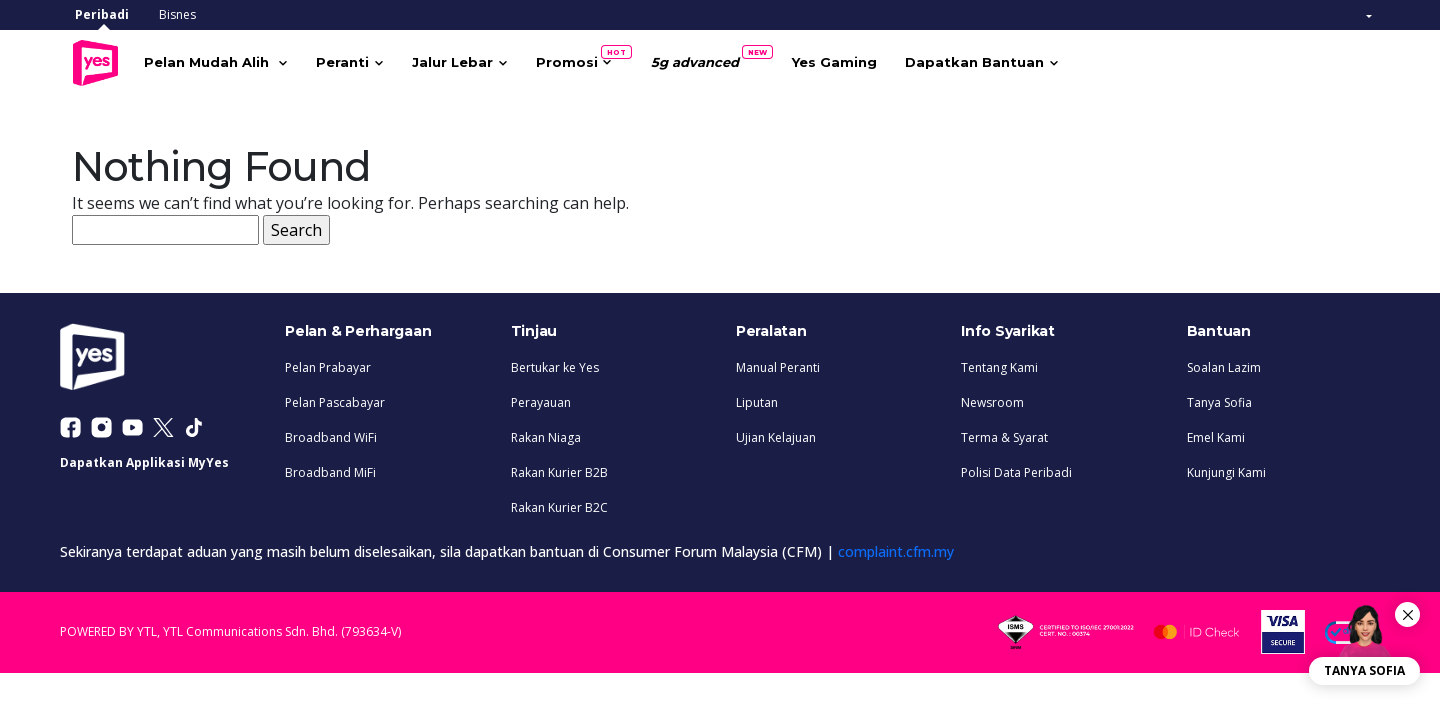 This screenshot has height=720, width=1440. What do you see at coordinates (1016, 468) in the screenshot?
I see `Polisi Data Peribadi` at bounding box center [1016, 468].